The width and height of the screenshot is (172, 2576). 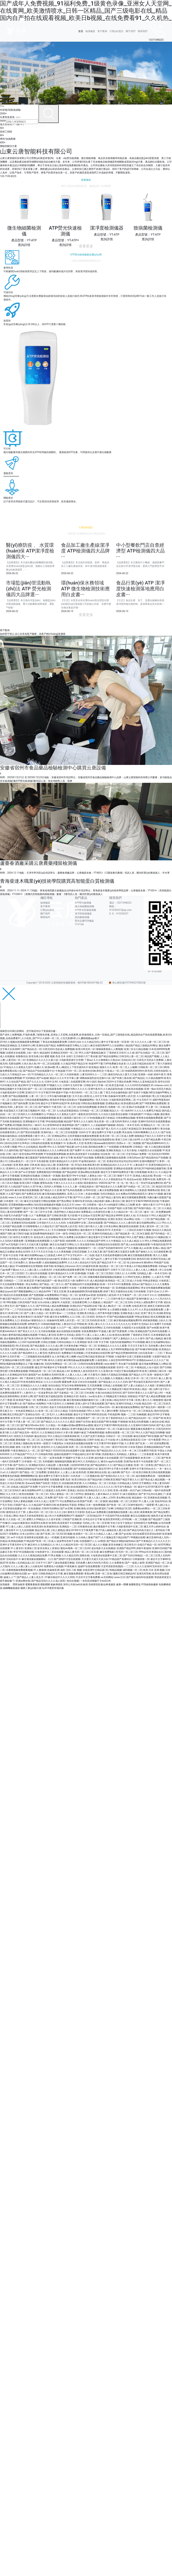 What do you see at coordinates (46, 1277) in the screenshot?
I see `日韩人妻精品一区二区三区` at bounding box center [46, 1277].